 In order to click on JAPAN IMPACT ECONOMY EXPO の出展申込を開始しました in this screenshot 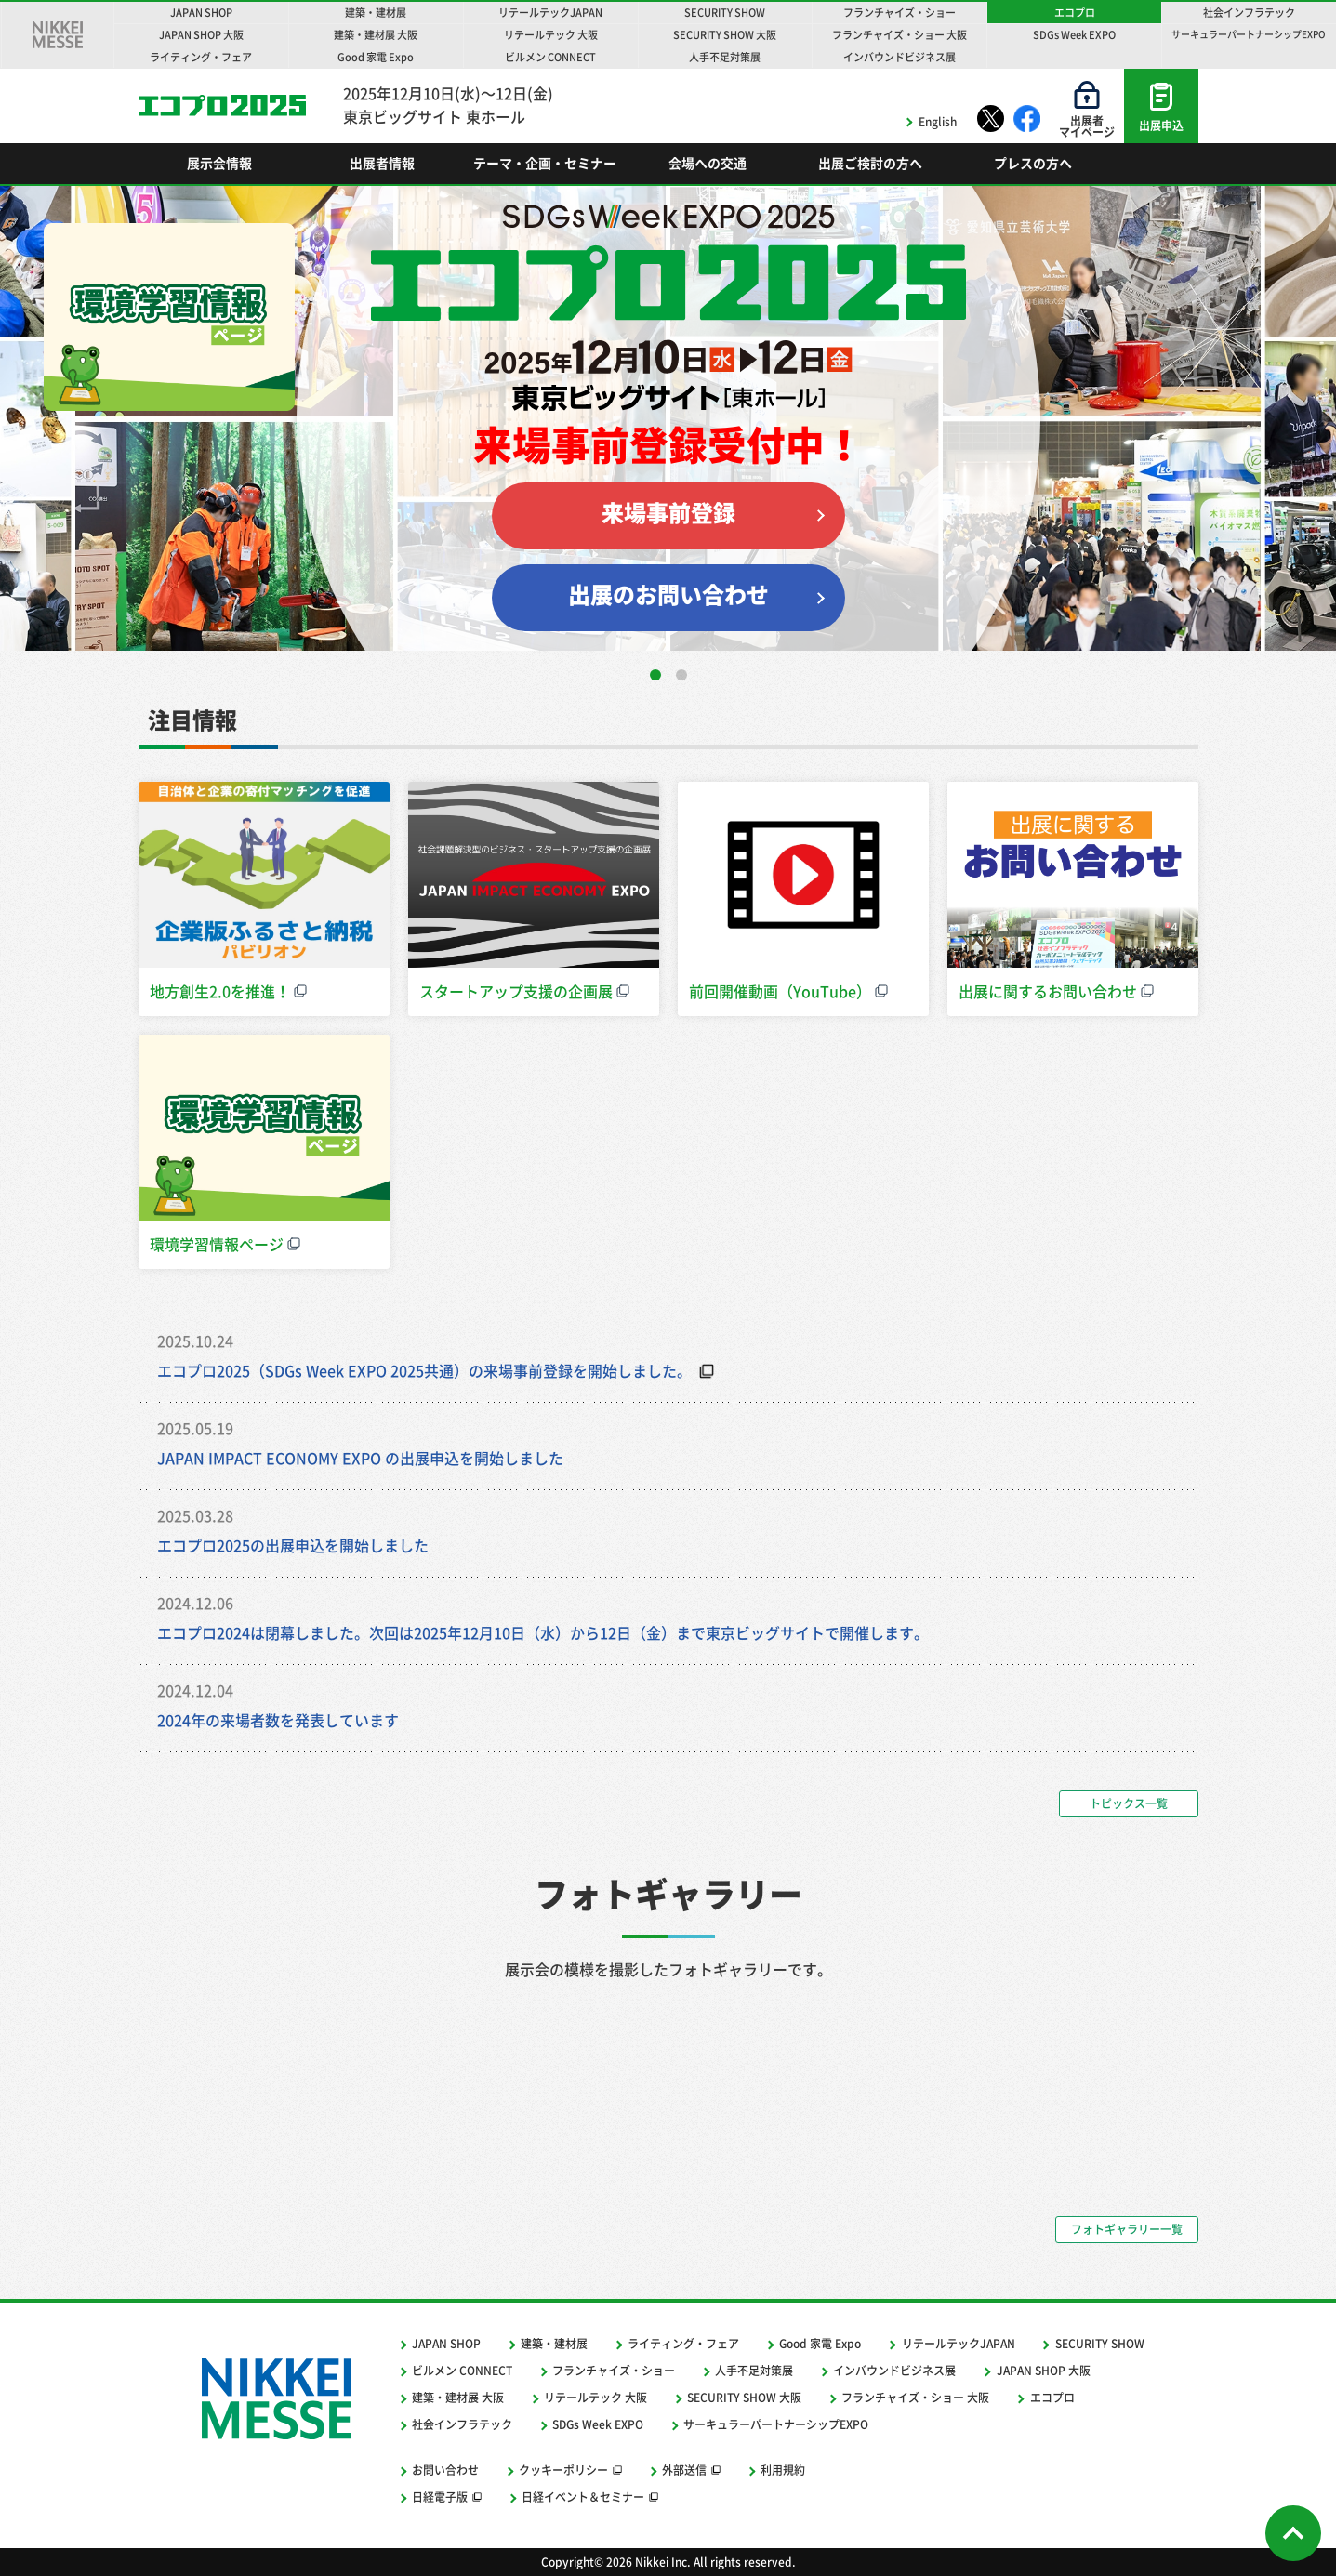, I will do `click(360, 1458)`.